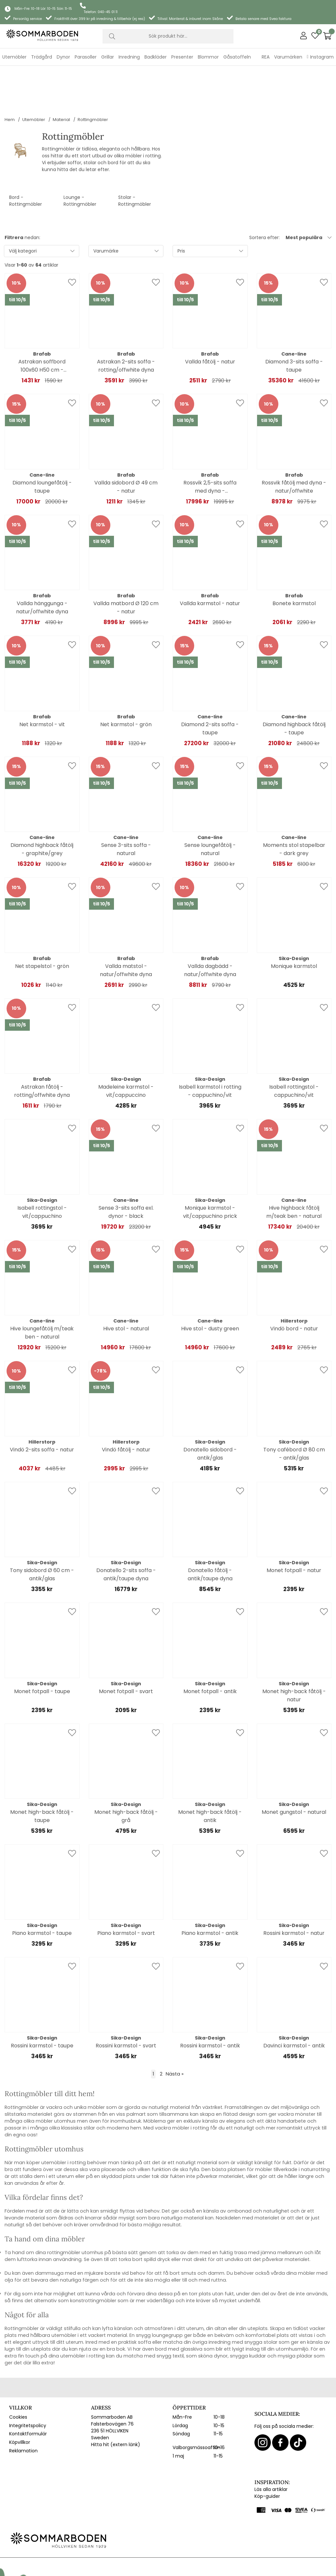 This screenshot has width=336, height=2576. Describe the element at coordinates (19, 2401) in the screenshot. I see `Köpvillkor` at that location.